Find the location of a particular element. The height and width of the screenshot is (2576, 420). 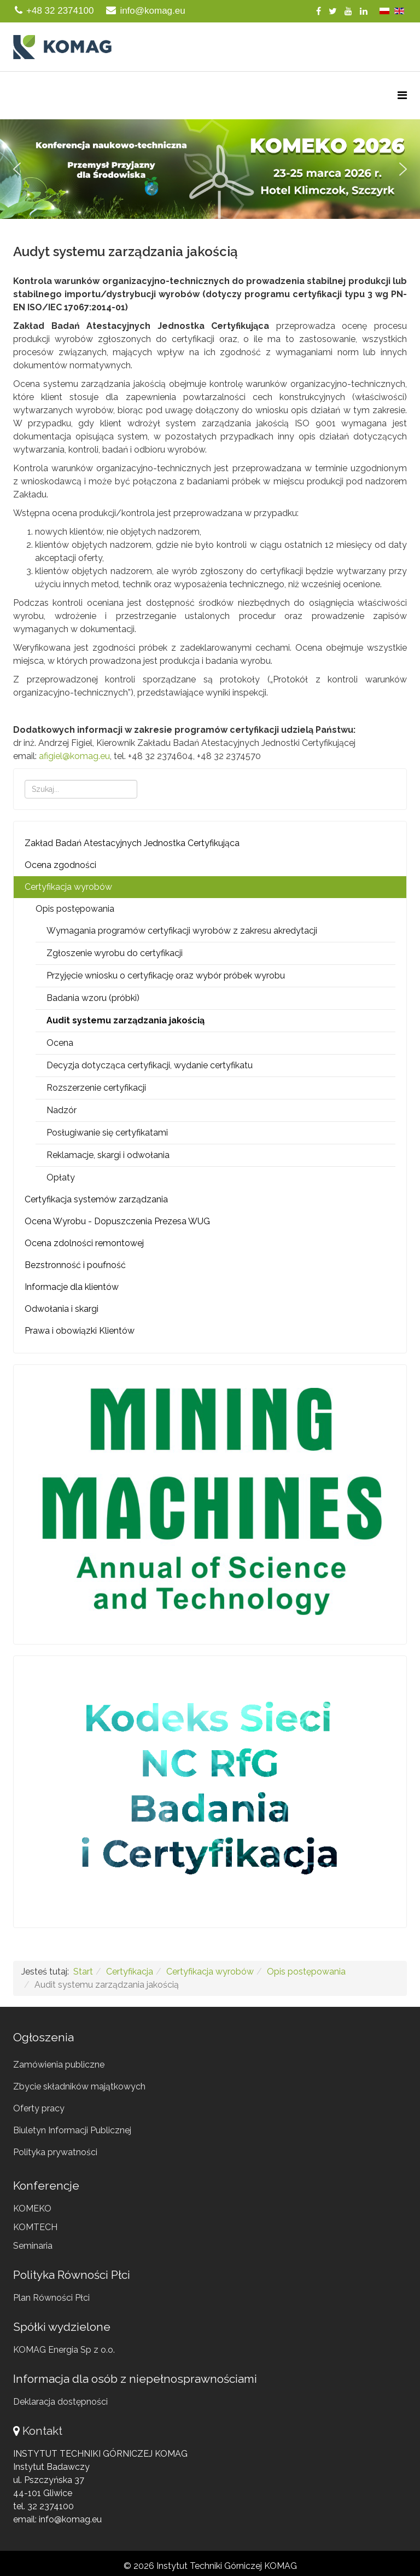

afigiel@komag.eu is located at coordinates (74, 756).